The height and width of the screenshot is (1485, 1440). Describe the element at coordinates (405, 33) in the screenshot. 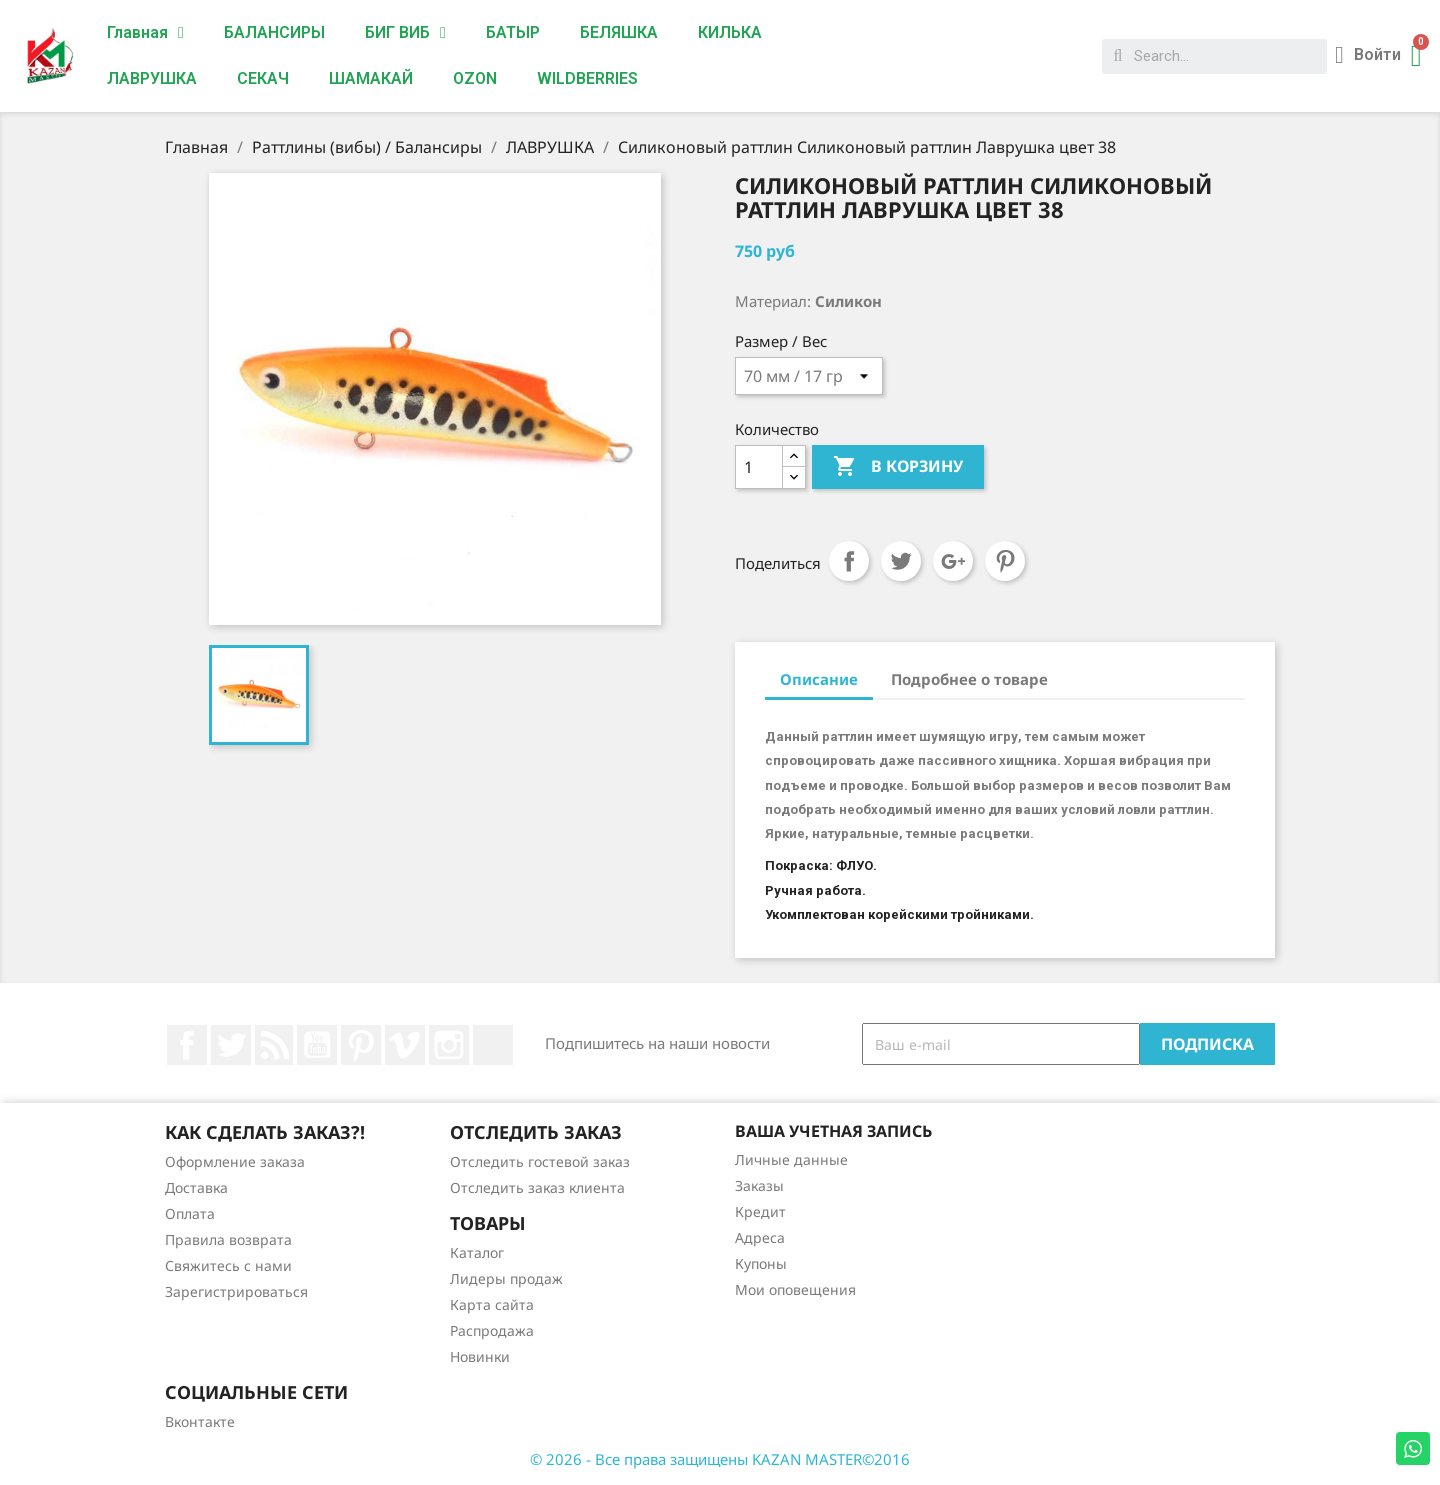

I see `БИГ ВИБ` at that location.